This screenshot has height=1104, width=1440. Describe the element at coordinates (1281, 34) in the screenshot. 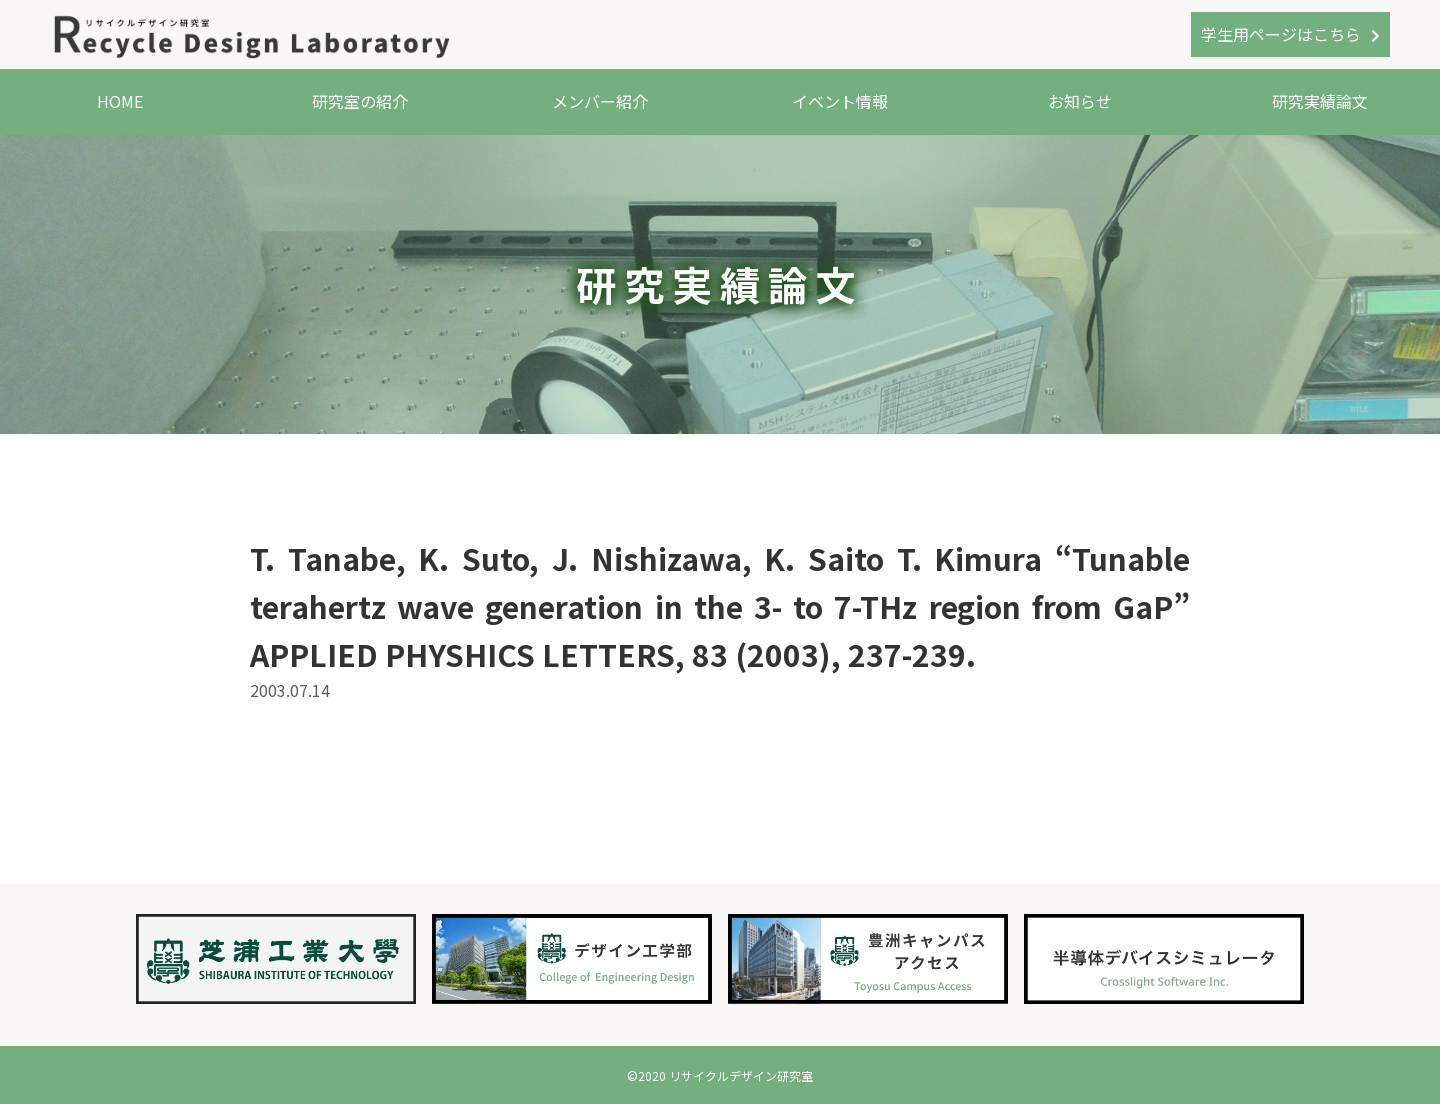

I see `学生用ページはこちら` at that location.